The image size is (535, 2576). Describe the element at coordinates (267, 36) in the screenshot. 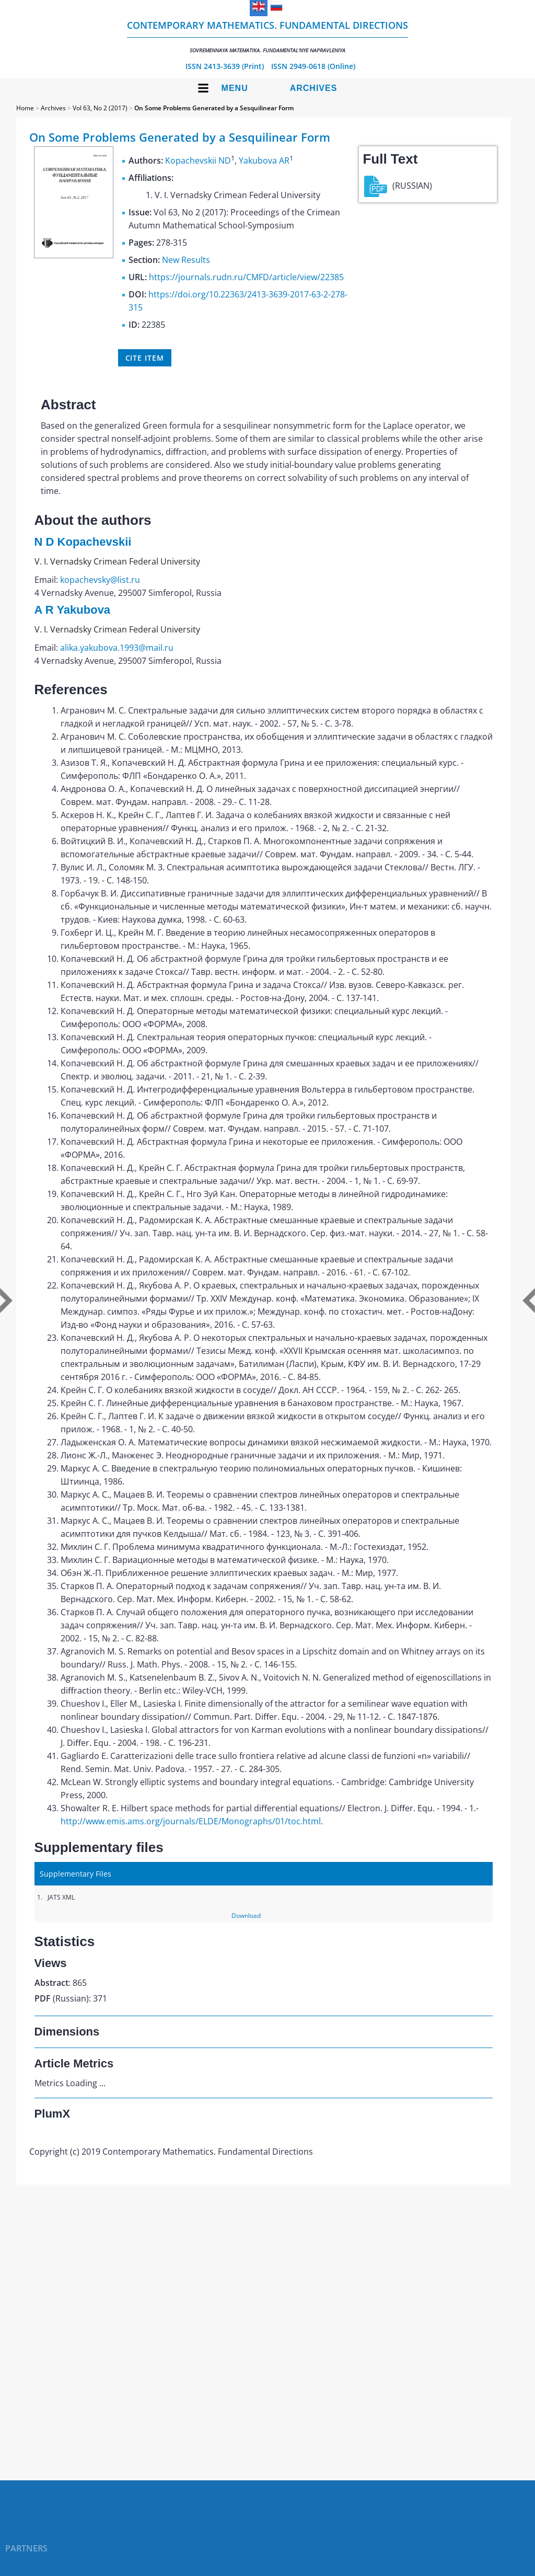

I see `Contemporary Mathematics. Fundamental Directions` at that location.